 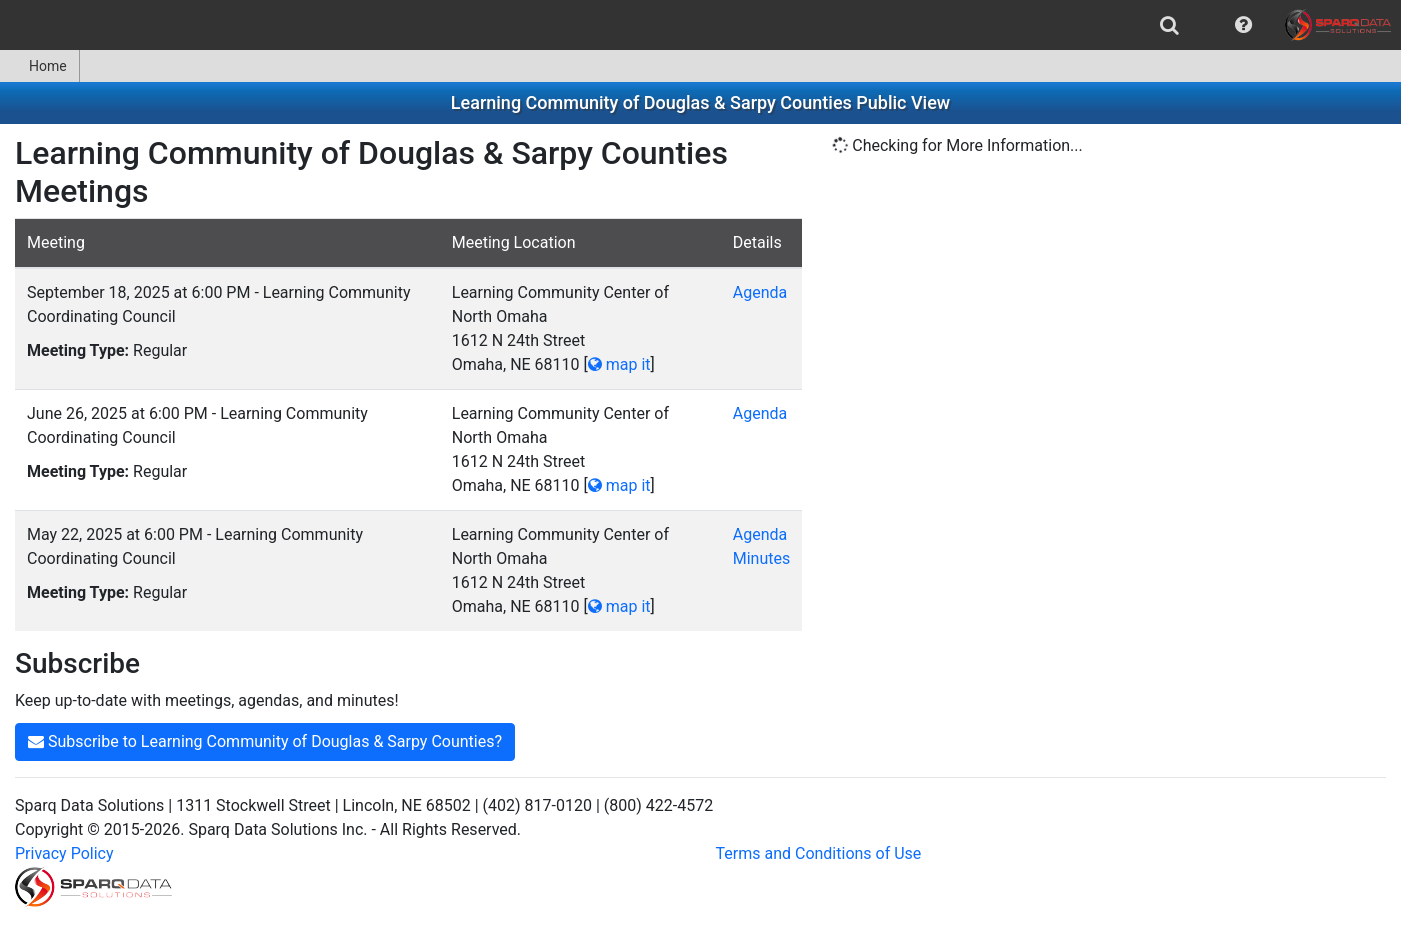 I want to click on [menubar], so click(x=700, y=25).